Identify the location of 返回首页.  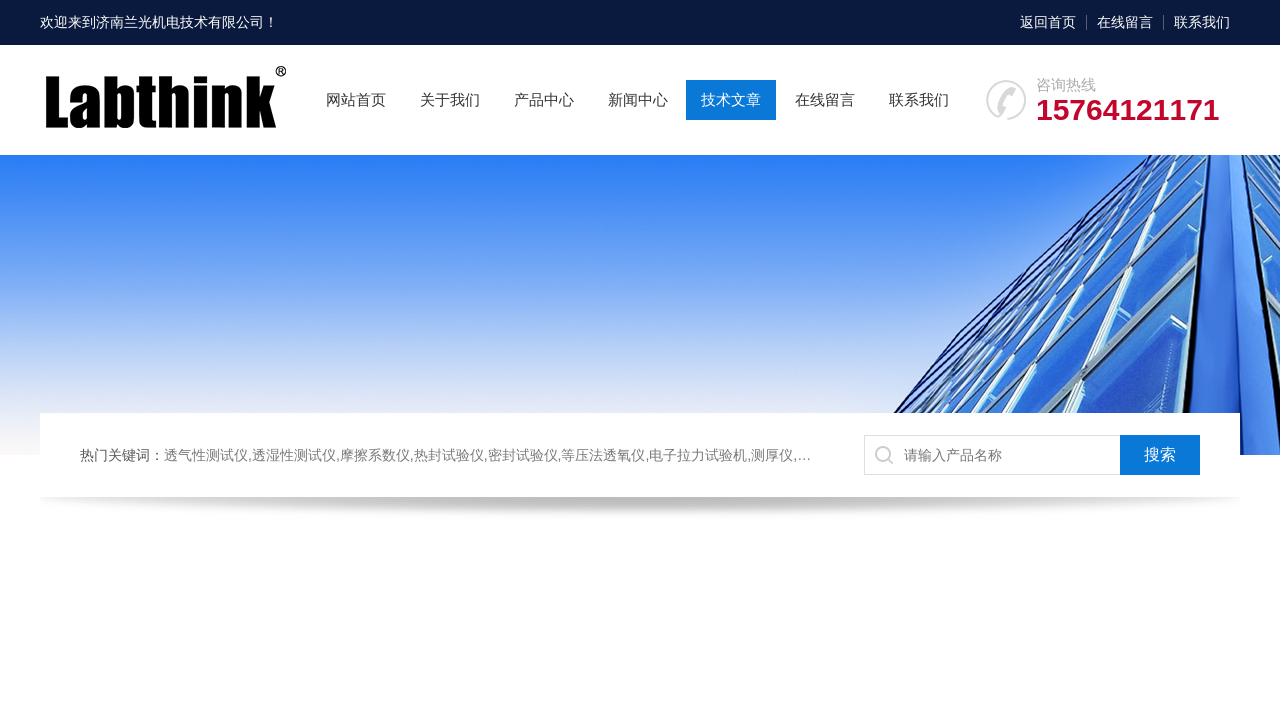
(1048, 22).